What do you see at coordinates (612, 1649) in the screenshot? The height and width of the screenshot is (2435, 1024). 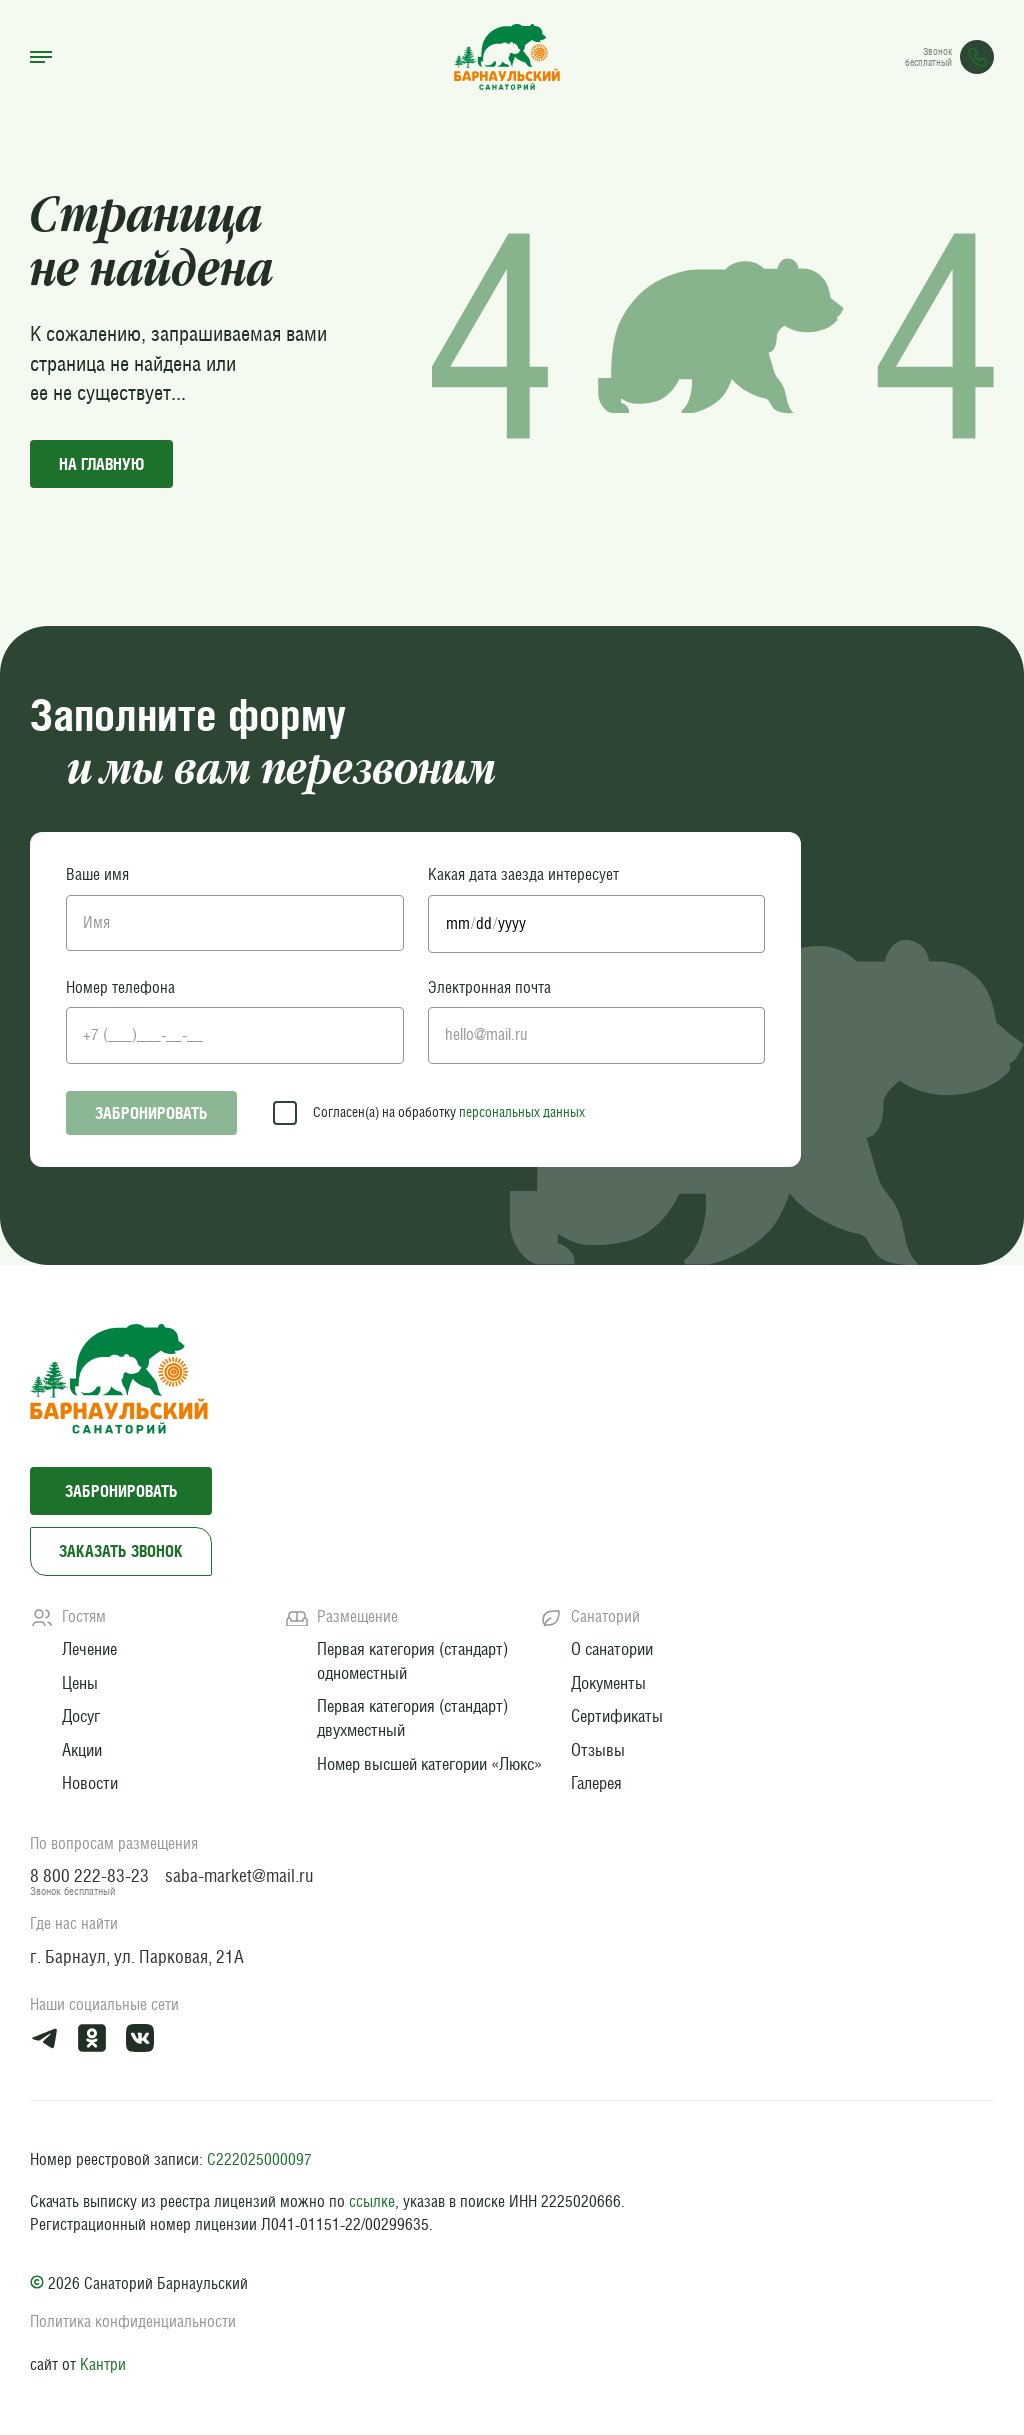 I see `О санатории` at bounding box center [612, 1649].